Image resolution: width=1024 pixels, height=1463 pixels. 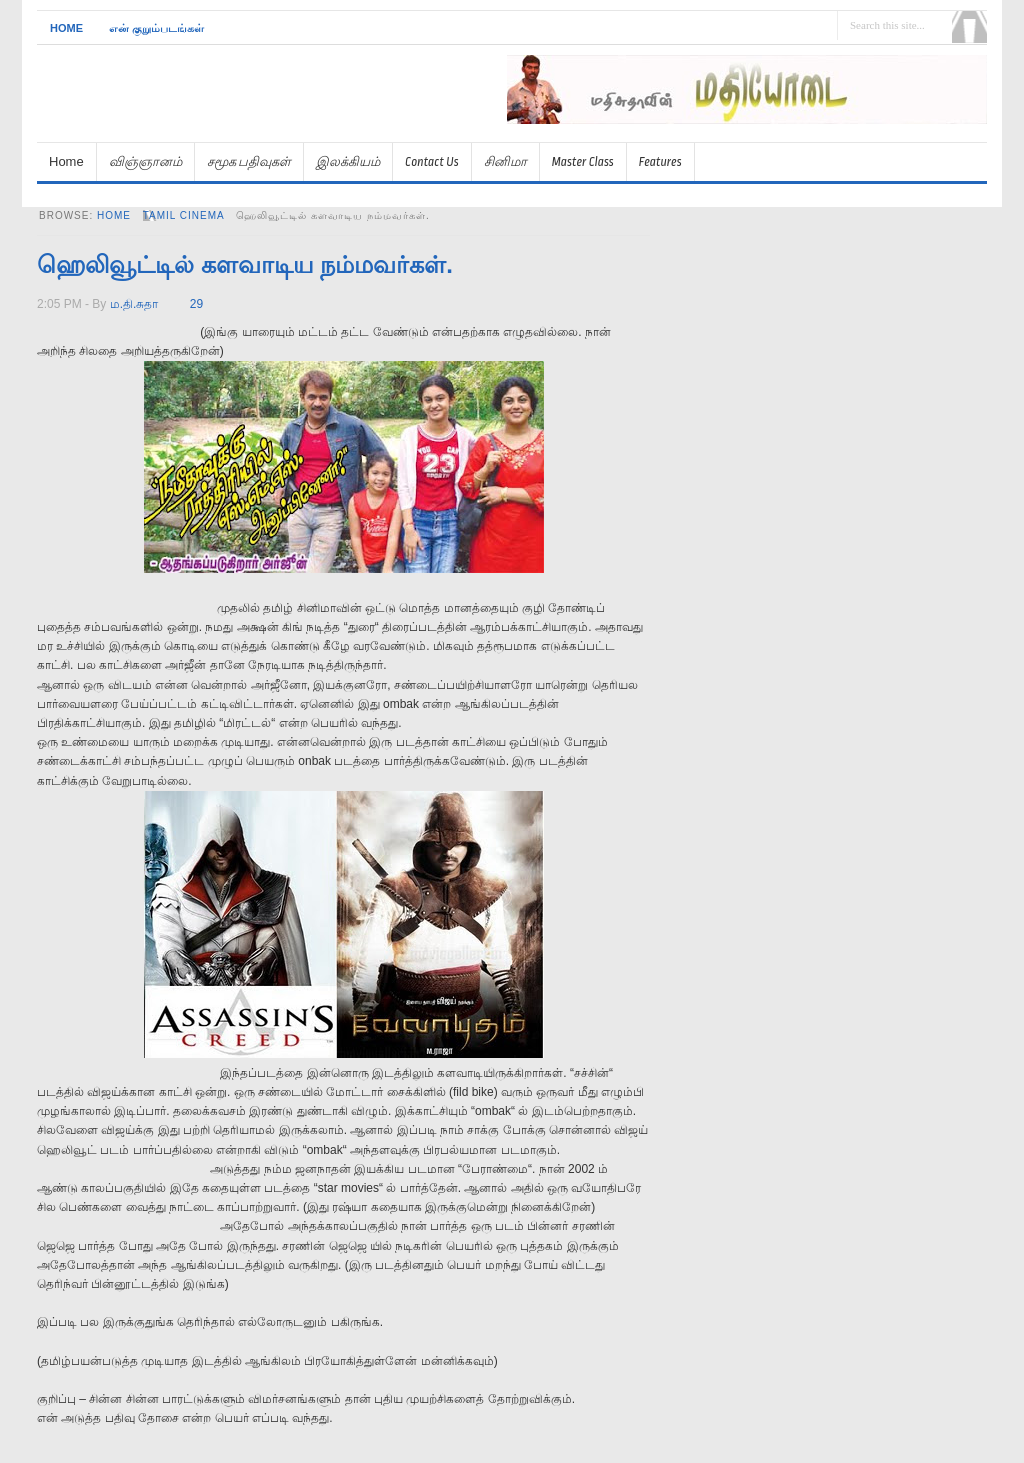 What do you see at coordinates (184, 215) in the screenshot?
I see `tamil cinema` at bounding box center [184, 215].